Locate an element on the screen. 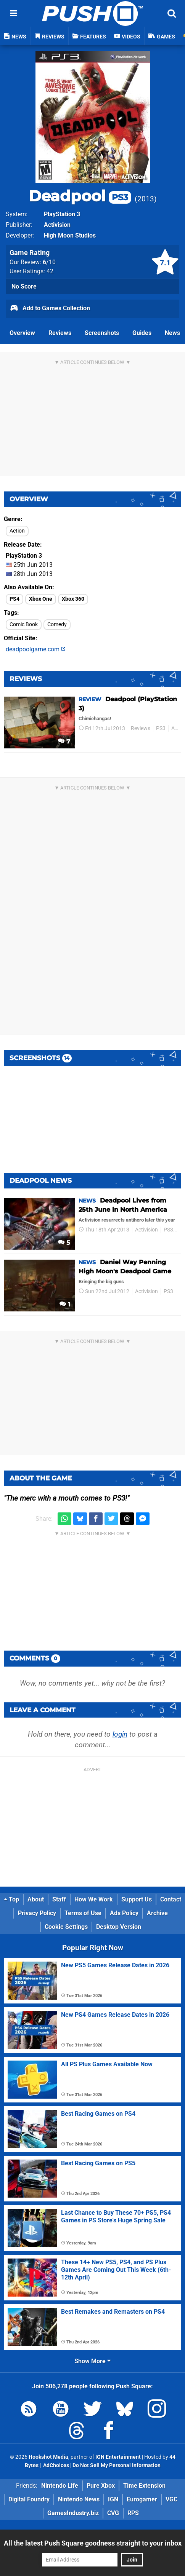  Add to Games Collection is located at coordinates (50, 308).